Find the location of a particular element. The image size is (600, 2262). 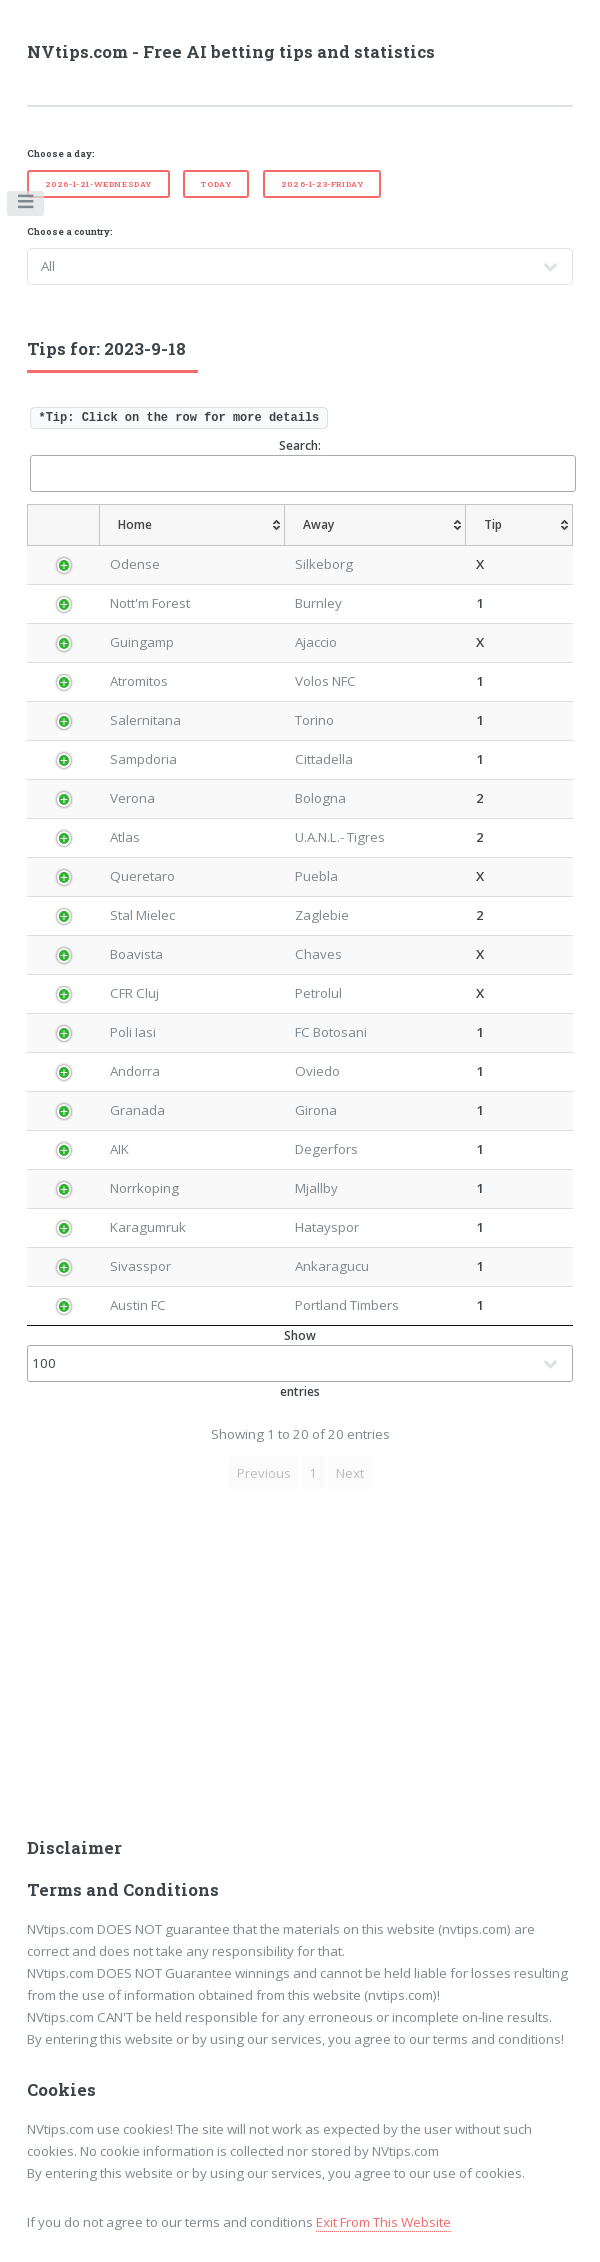

[Home: activate to sort column ascending] is located at coordinates (185, 525).